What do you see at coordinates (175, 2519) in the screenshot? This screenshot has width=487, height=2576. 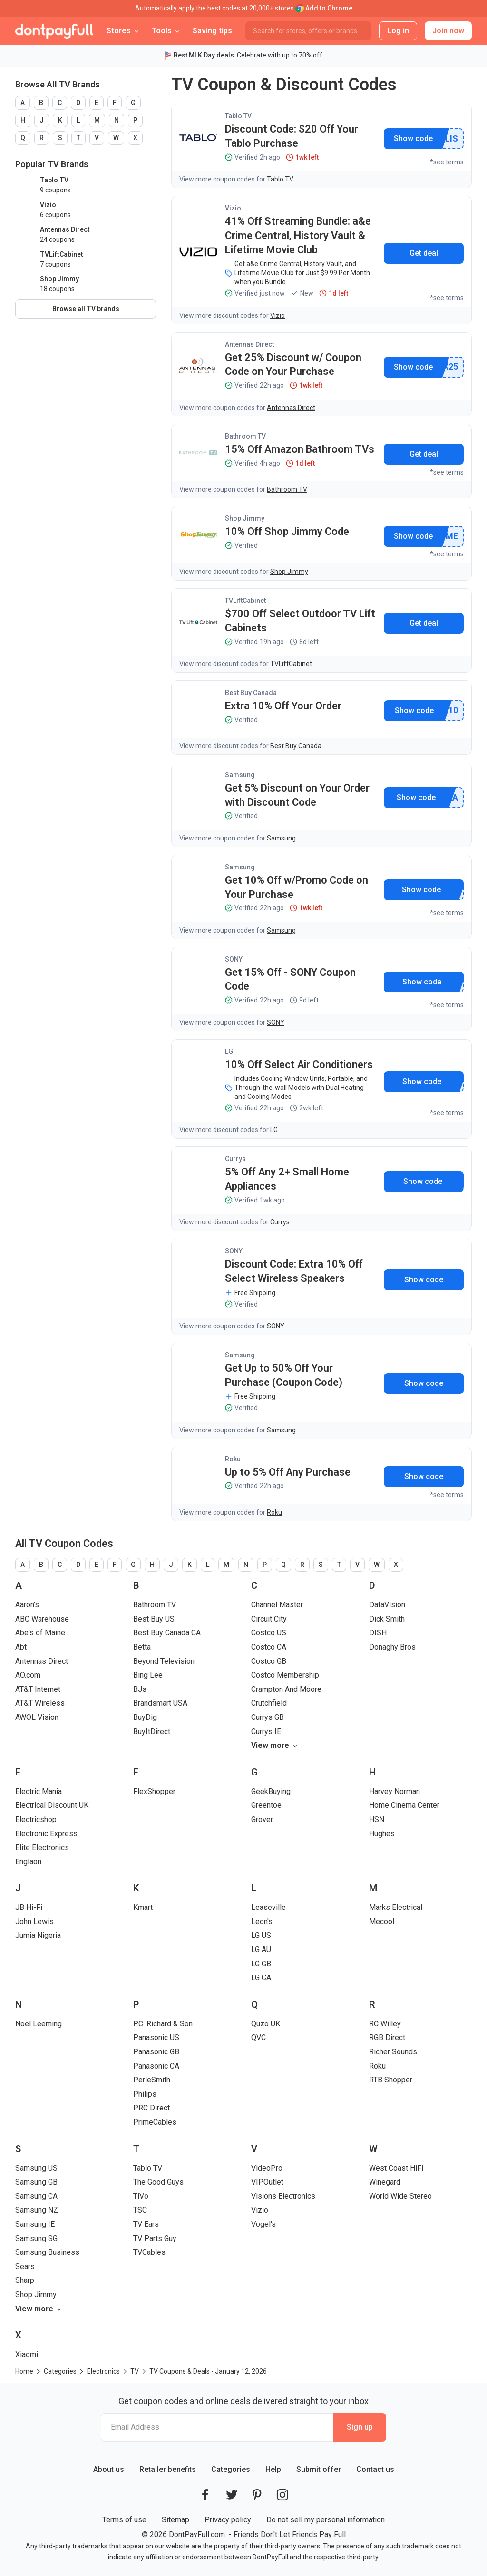 I see `Sitemap` at bounding box center [175, 2519].